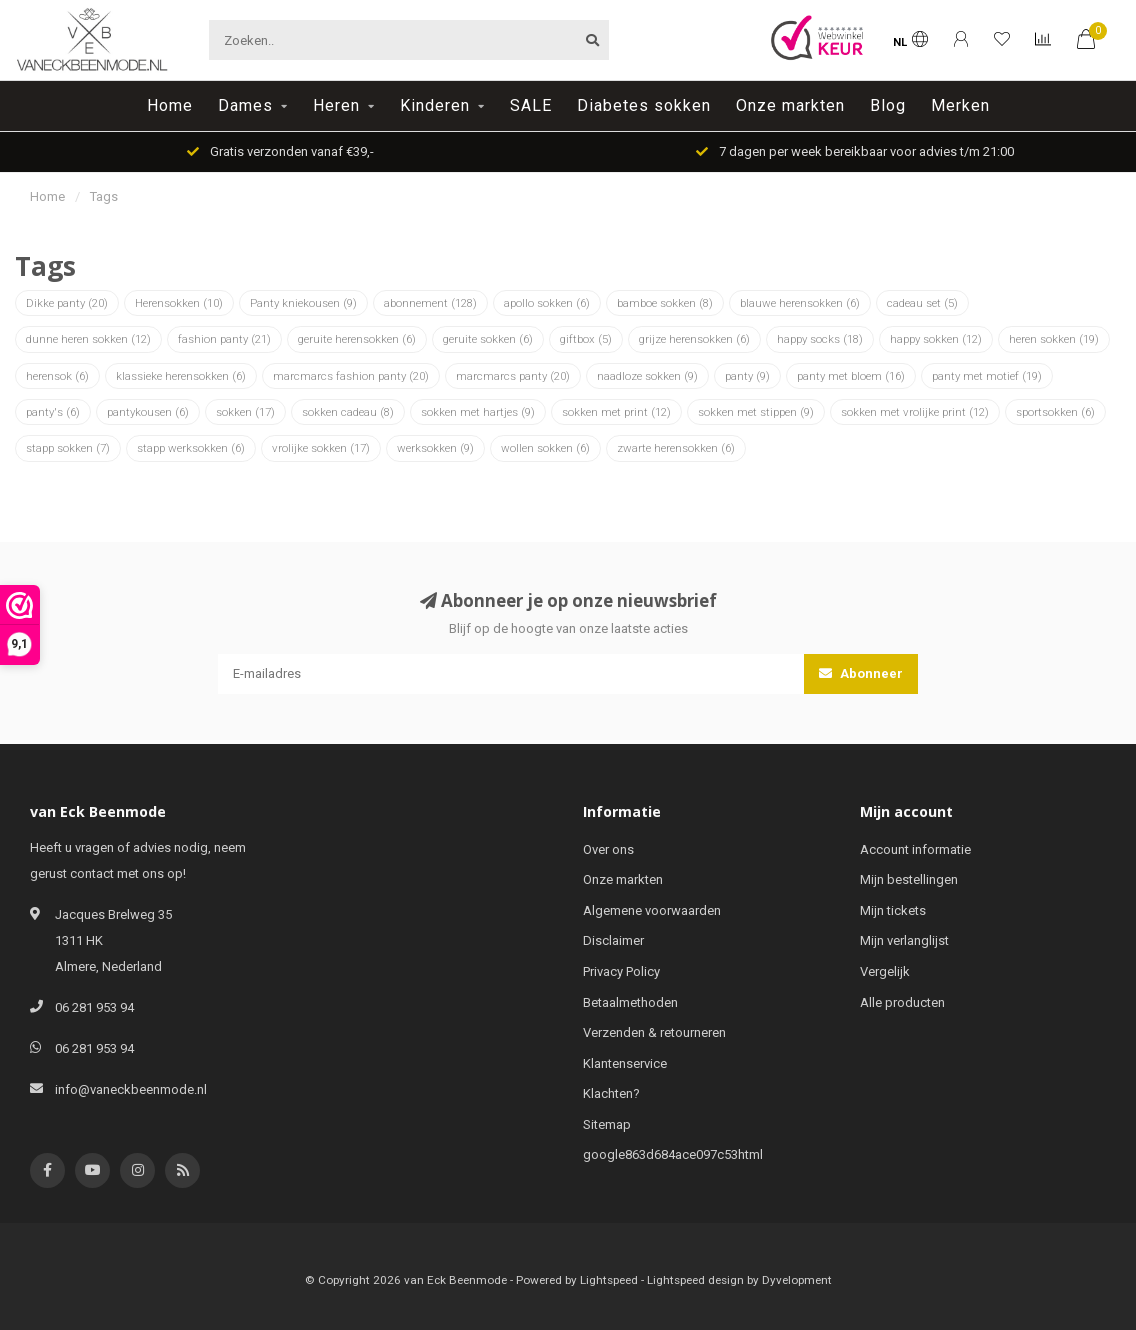  I want to click on klassieke herensokken, so click(181, 376).